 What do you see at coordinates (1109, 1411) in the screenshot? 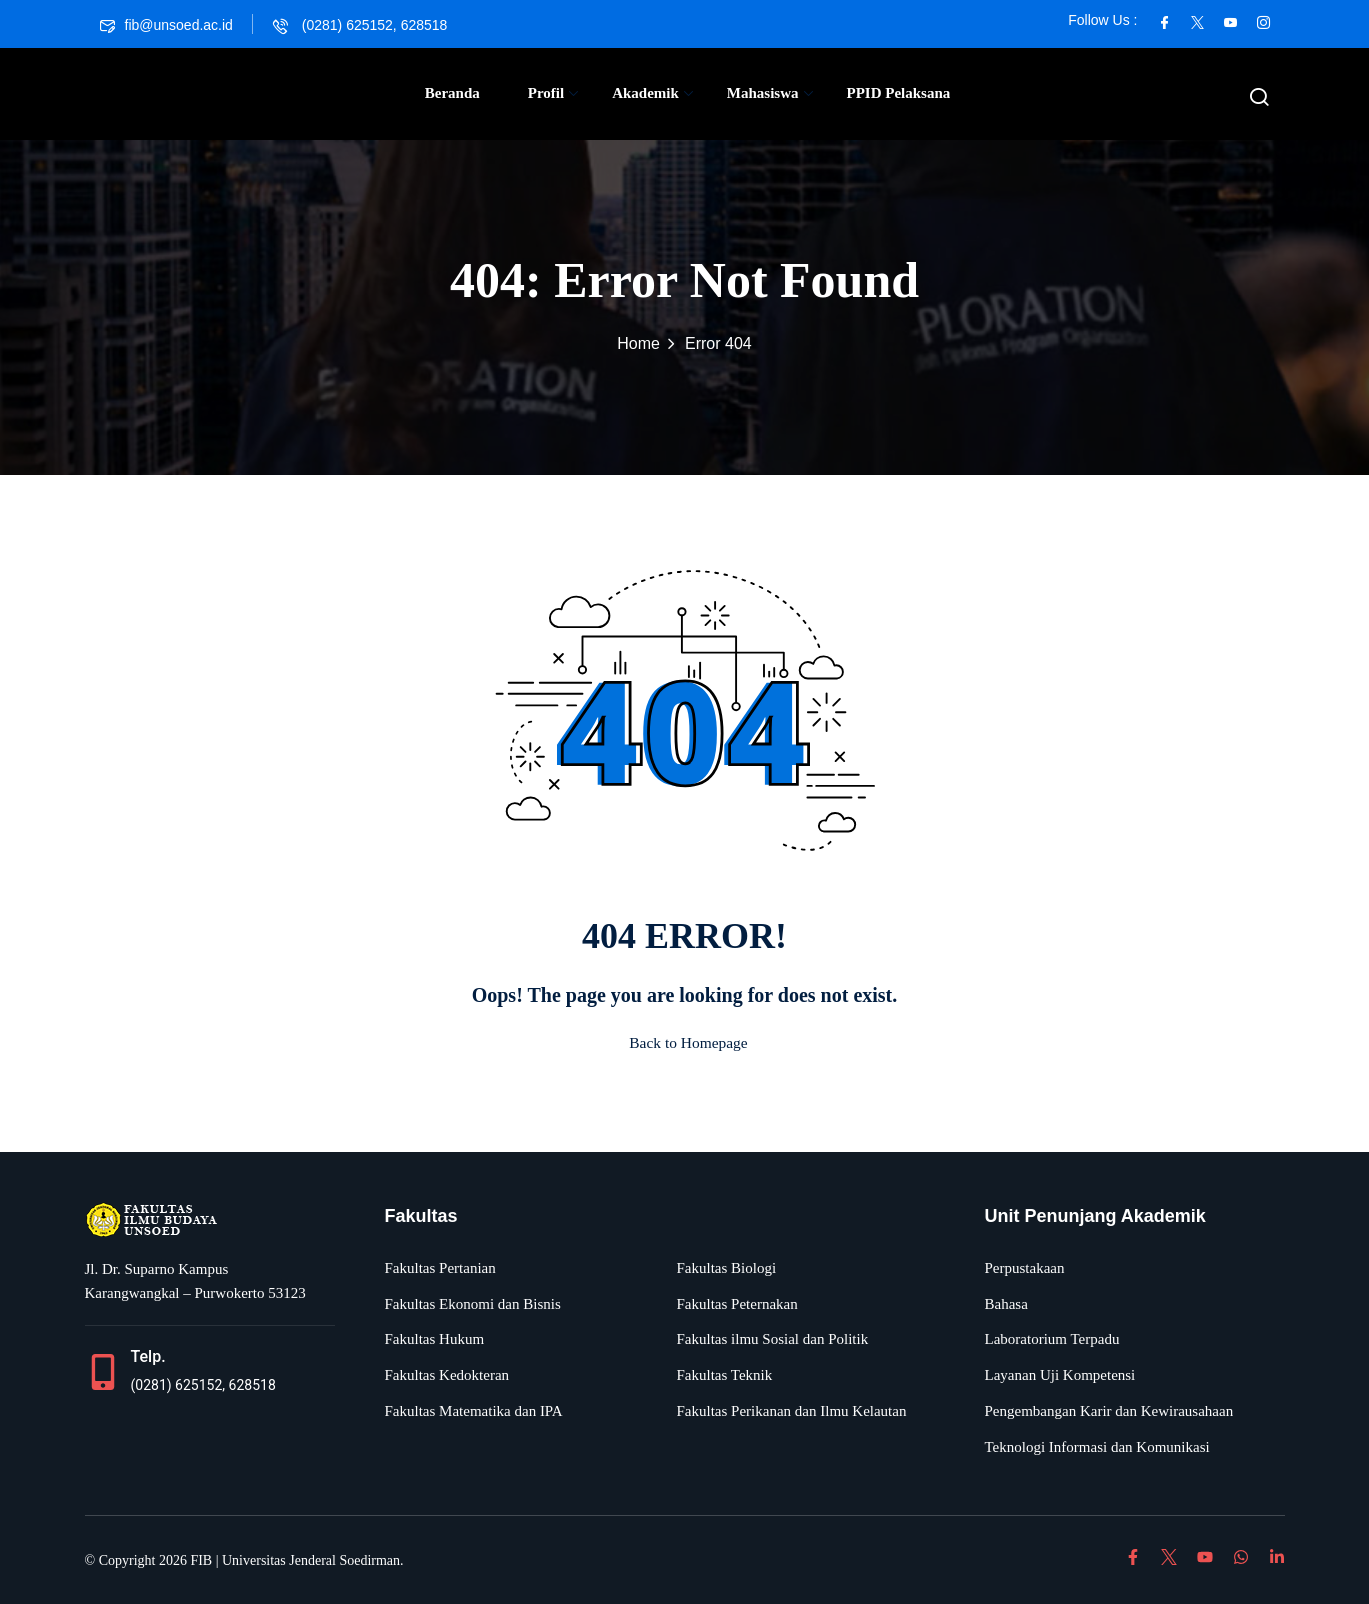
I see `Pengembangan Karir dan Kewirausahaan` at bounding box center [1109, 1411].